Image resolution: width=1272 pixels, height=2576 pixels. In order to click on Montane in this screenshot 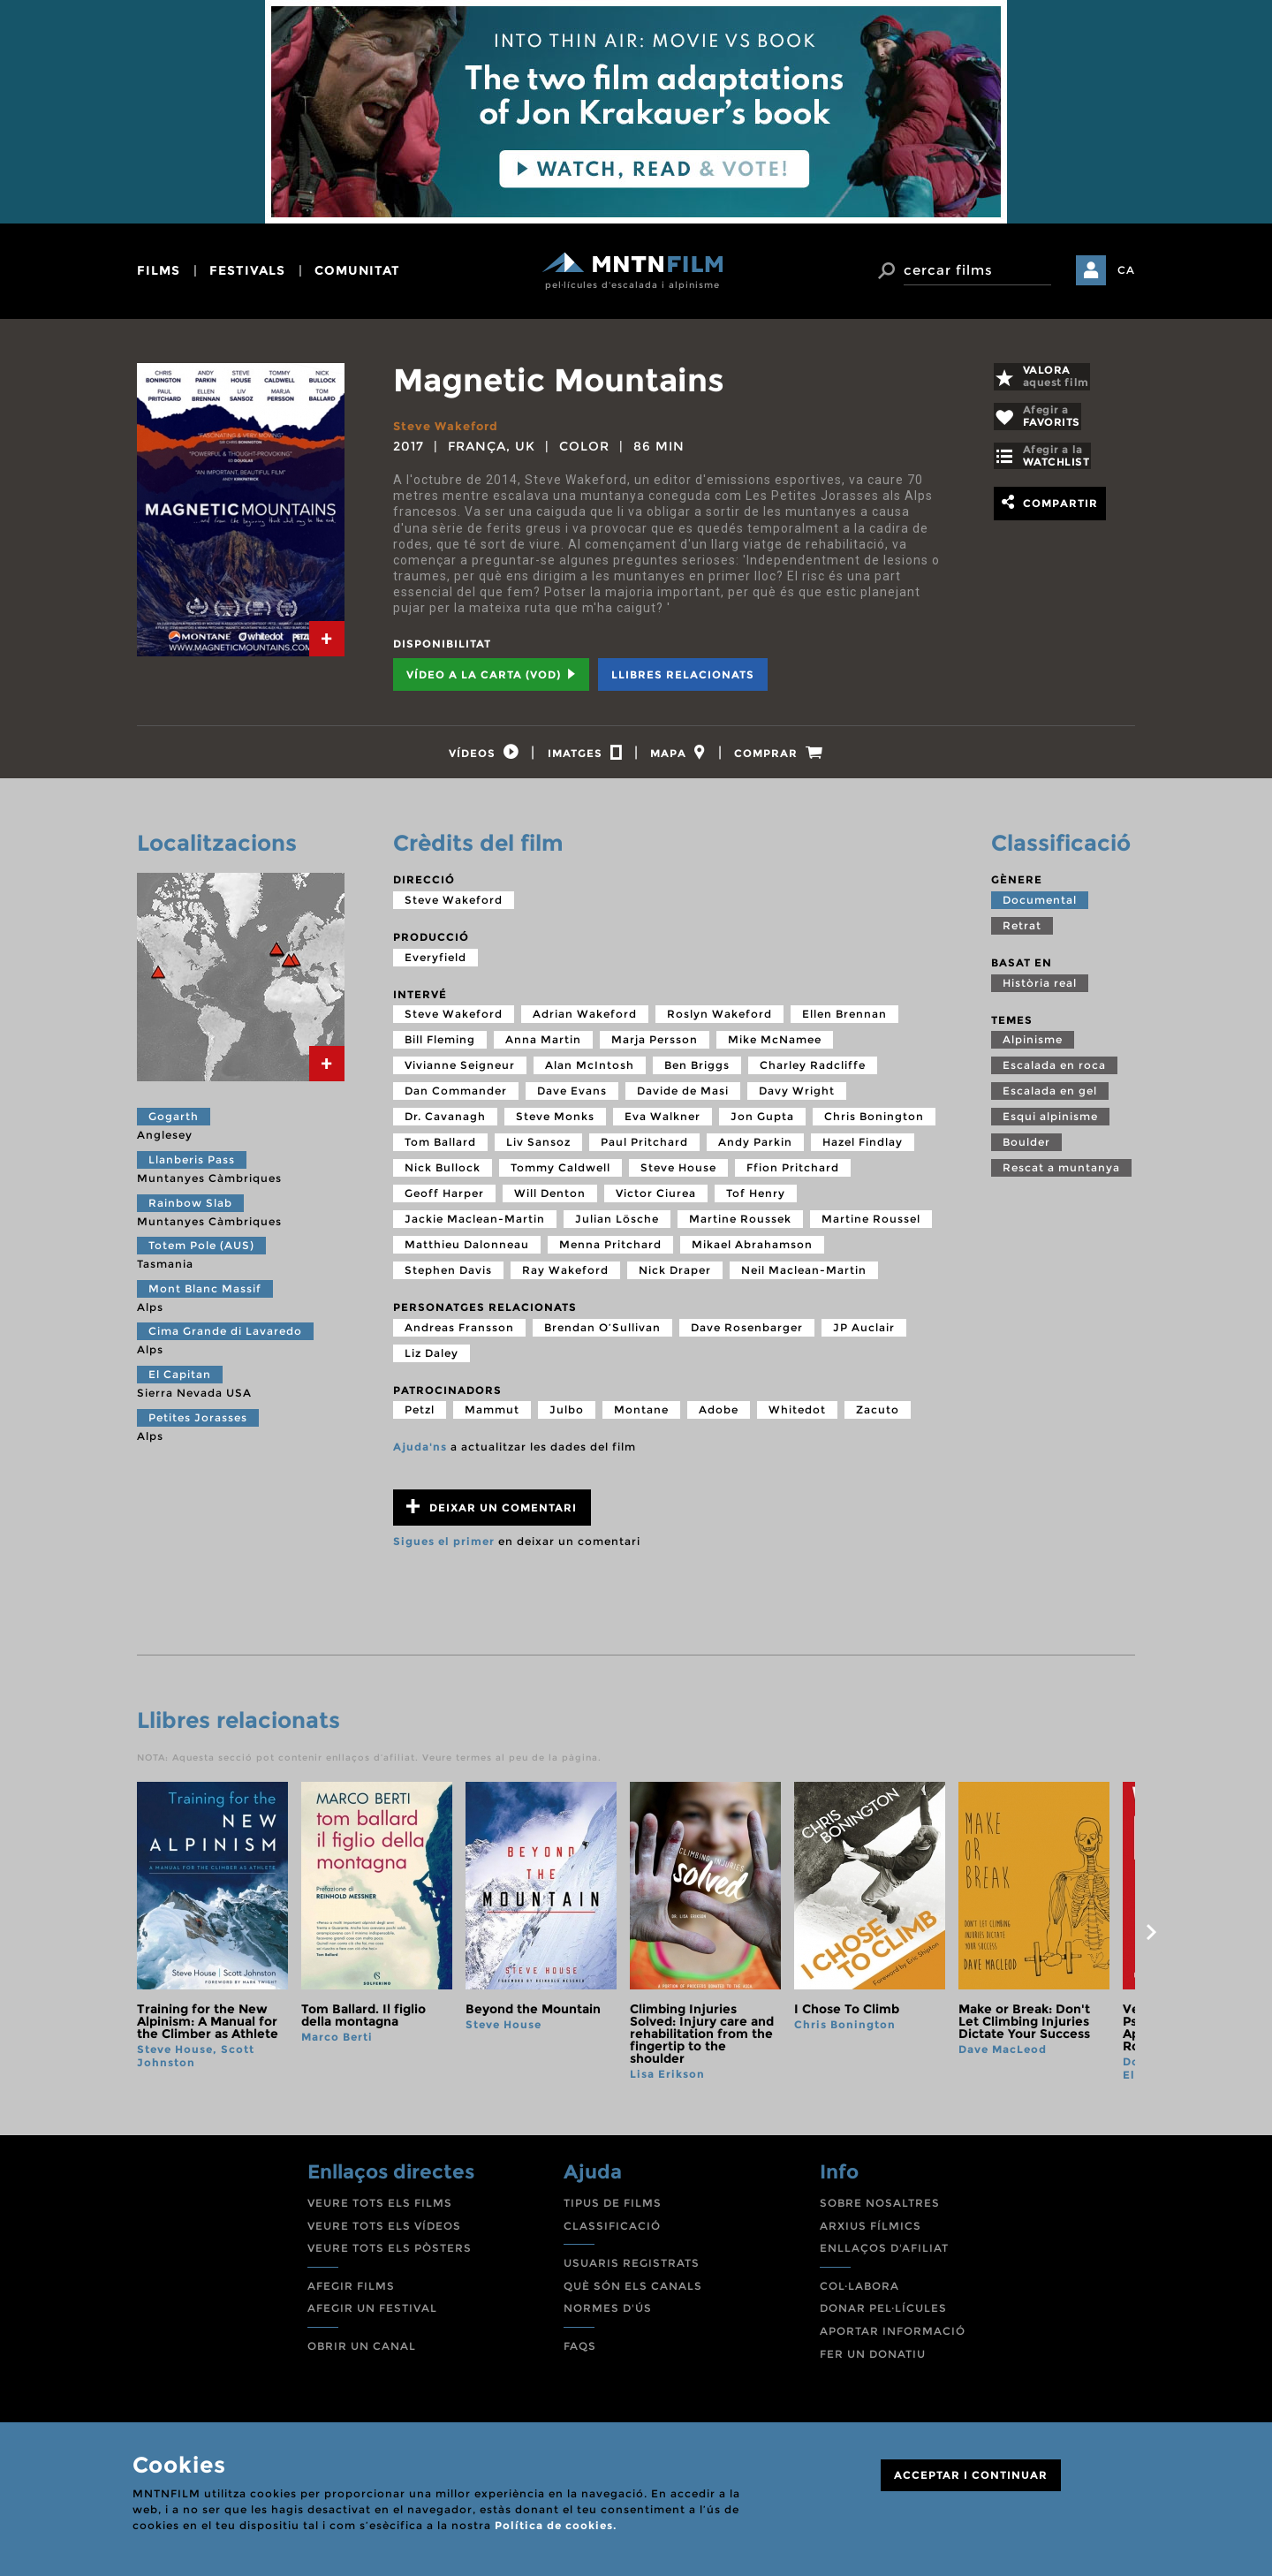, I will do `click(641, 1417)`.